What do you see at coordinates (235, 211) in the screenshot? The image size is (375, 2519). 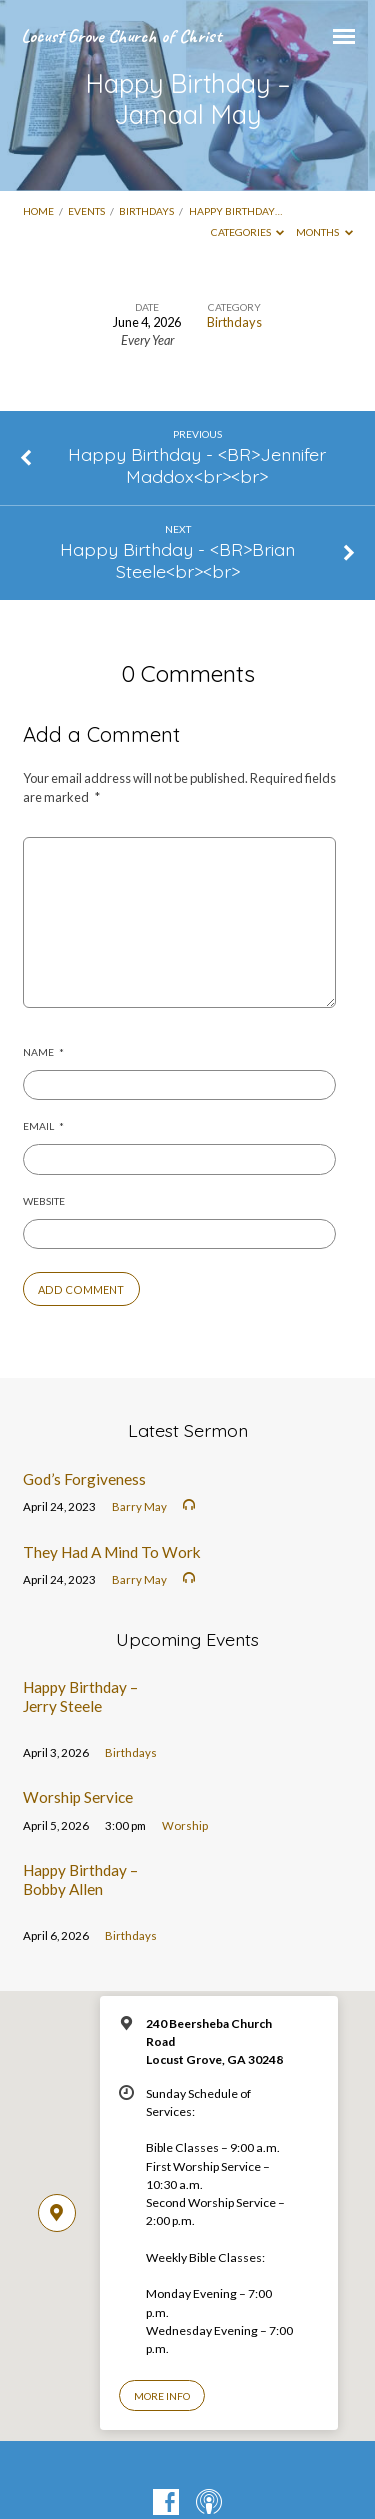 I see `Happy Birthday…` at bounding box center [235, 211].